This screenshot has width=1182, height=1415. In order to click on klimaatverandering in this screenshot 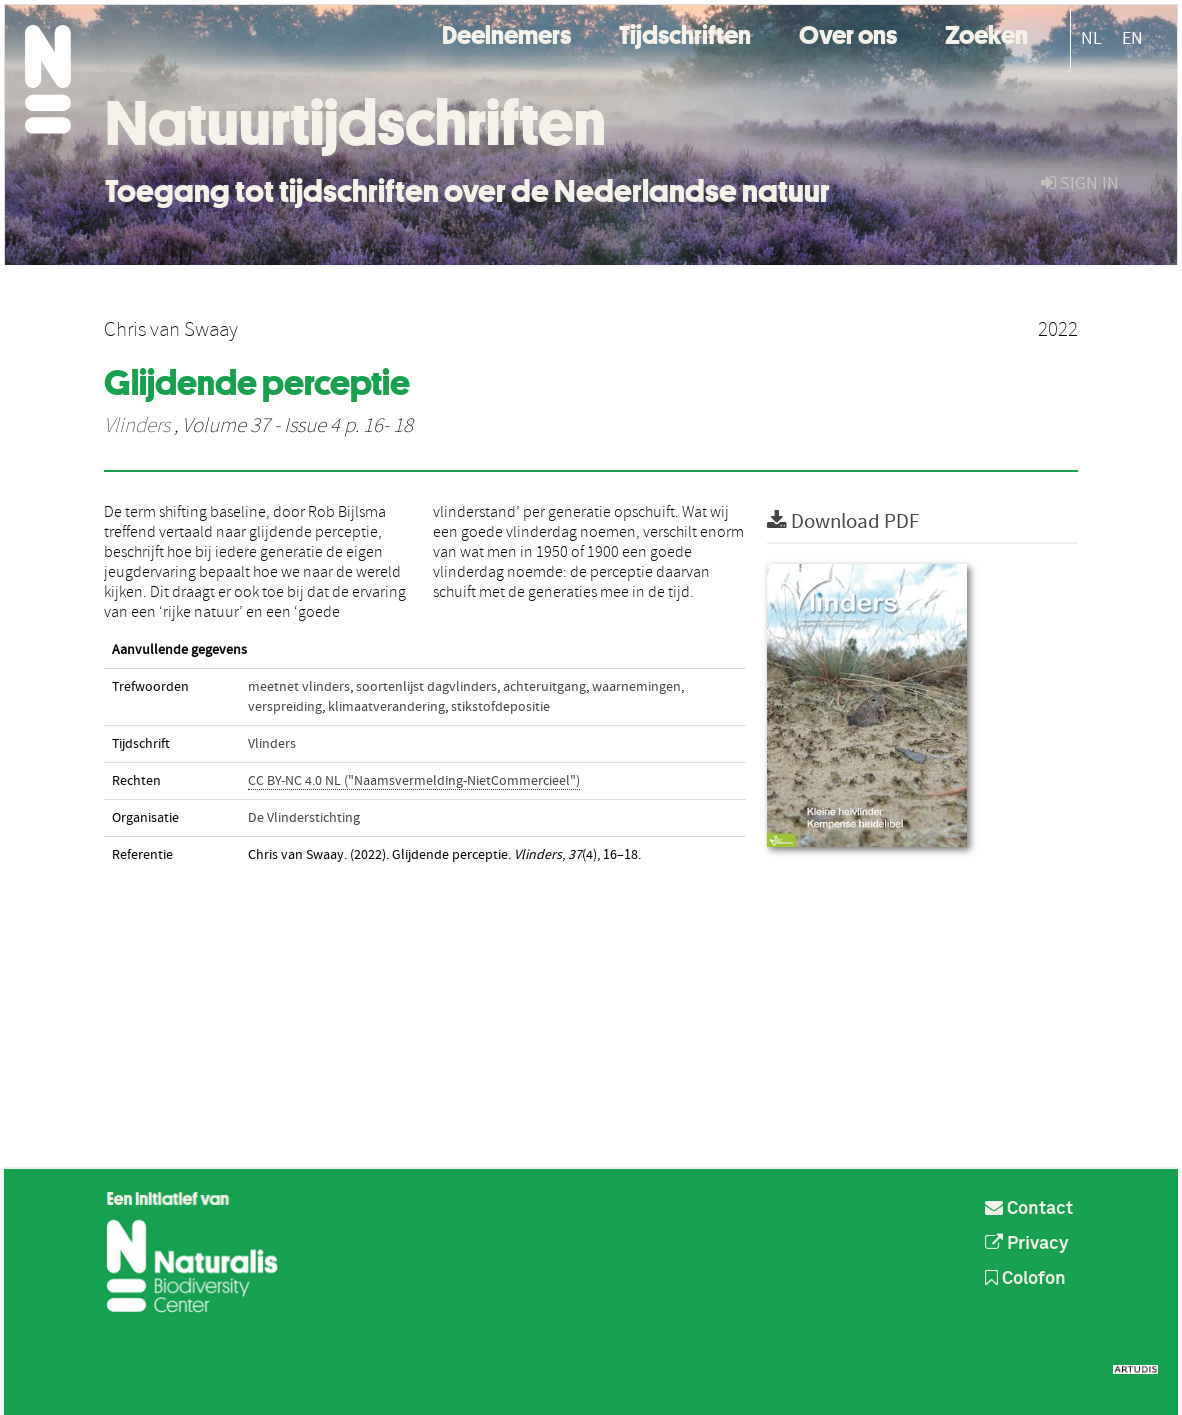, I will do `click(386, 707)`.